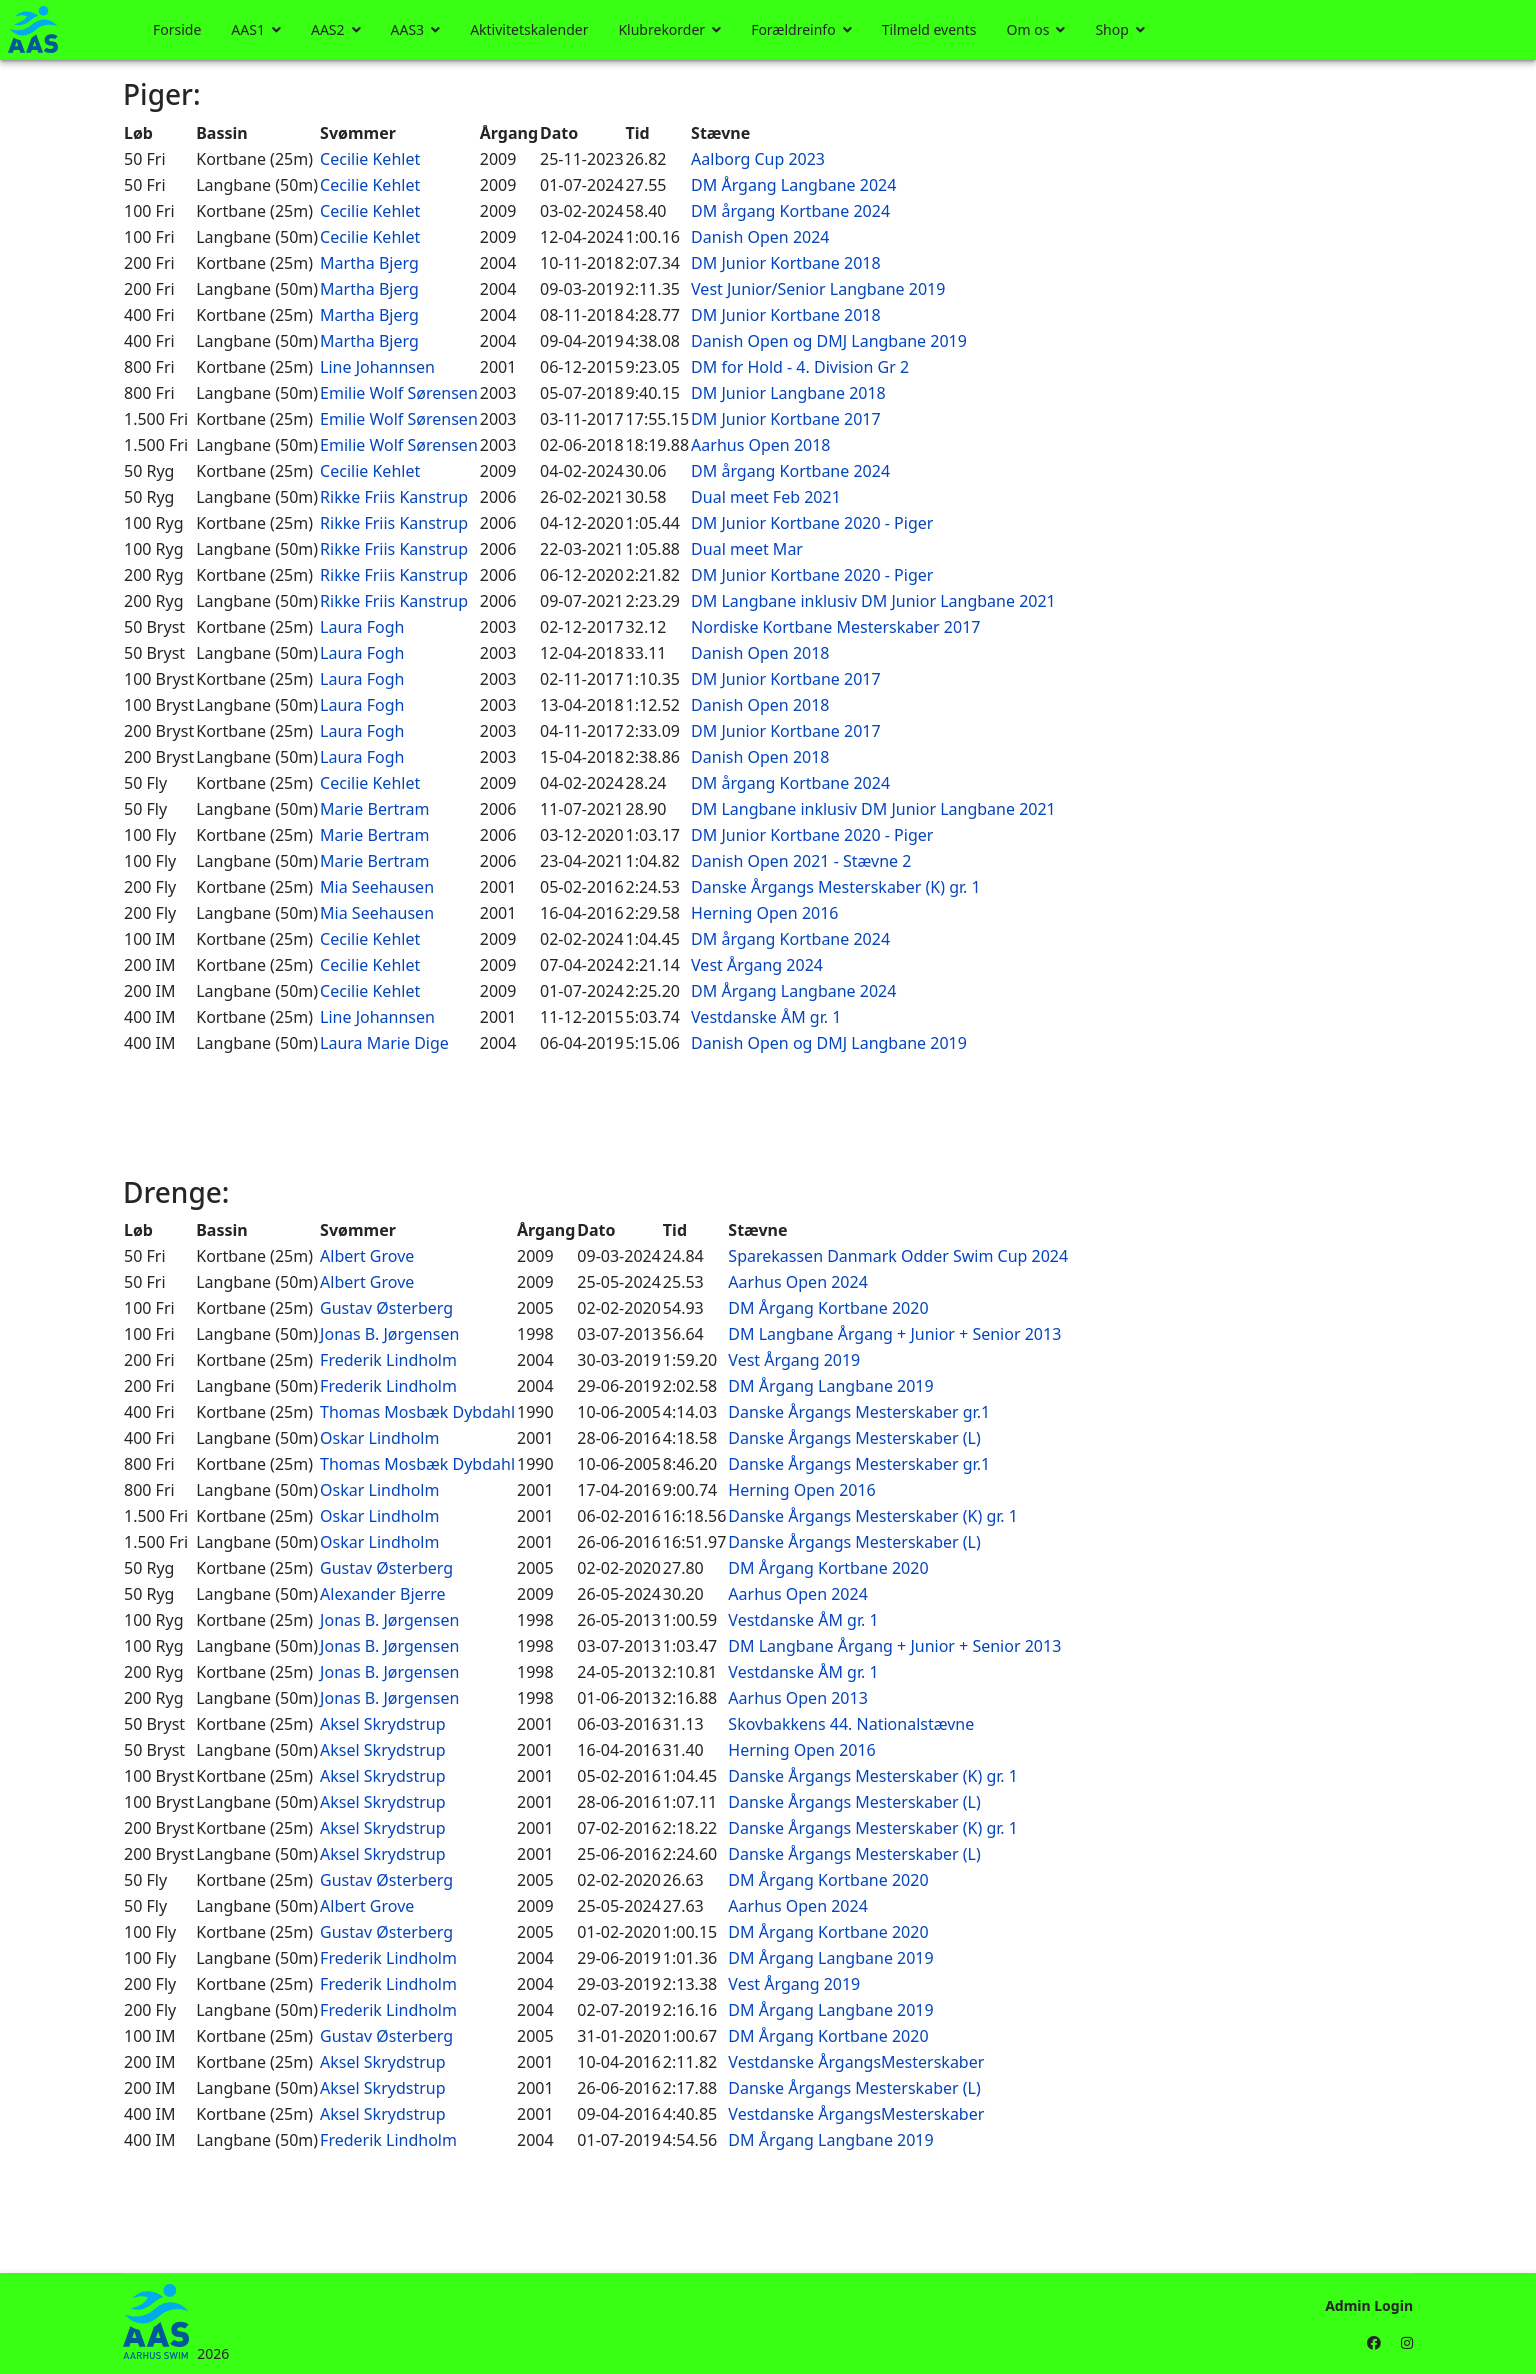 This screenshot has height=2374, width=1536. What do you see at coordinates (399, 393) in the screenshot?
I see `Emilie Wolf Sørensen` at bounding box center [399, 393].